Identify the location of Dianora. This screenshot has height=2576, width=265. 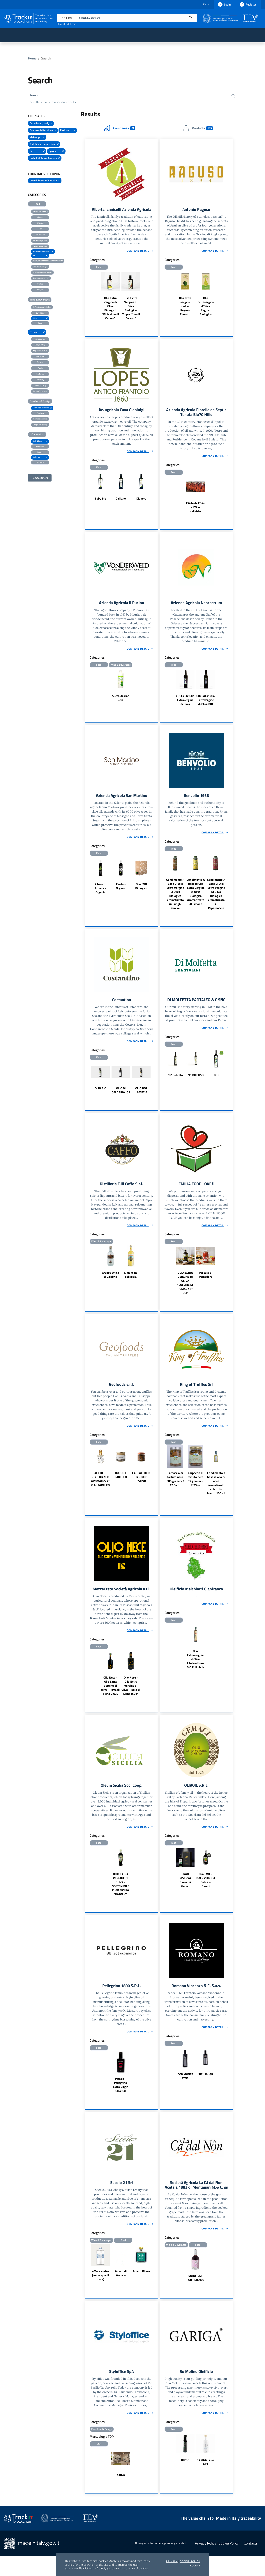
(141, 505).